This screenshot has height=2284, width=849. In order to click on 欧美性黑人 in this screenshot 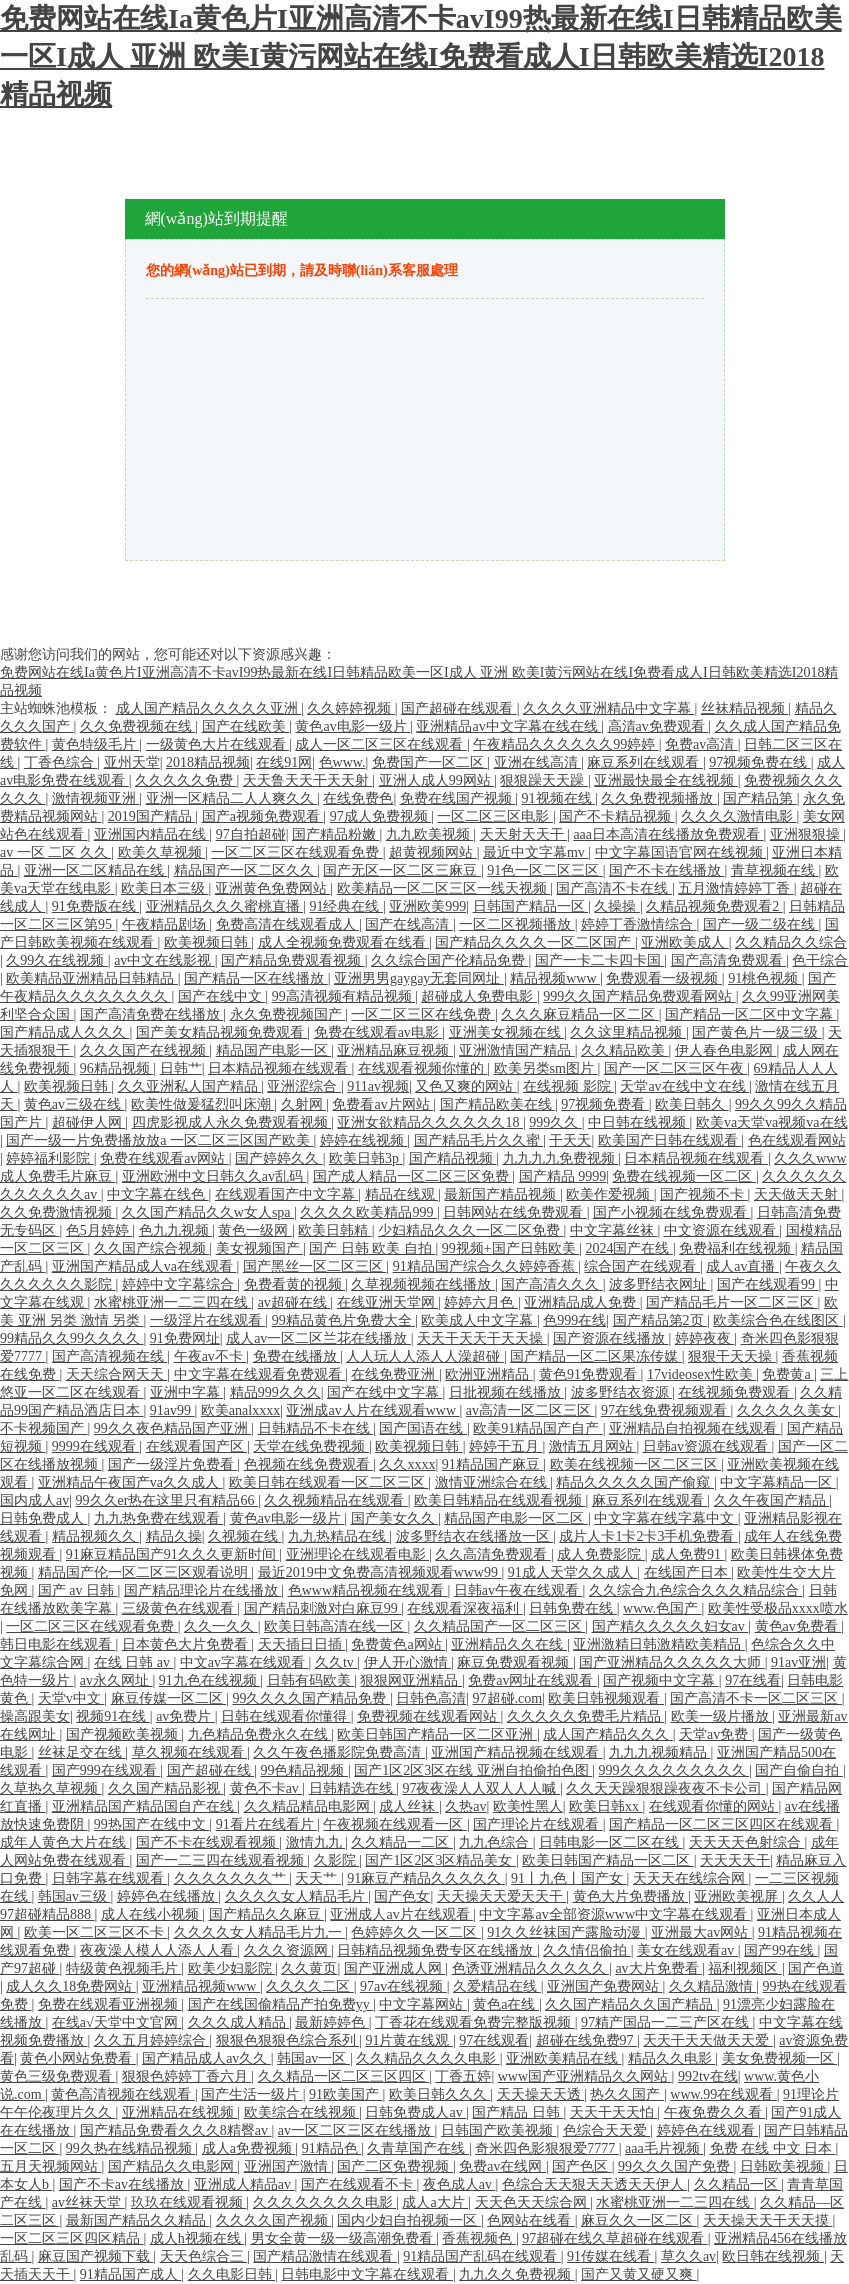, I will do `click(528, 1806)`.